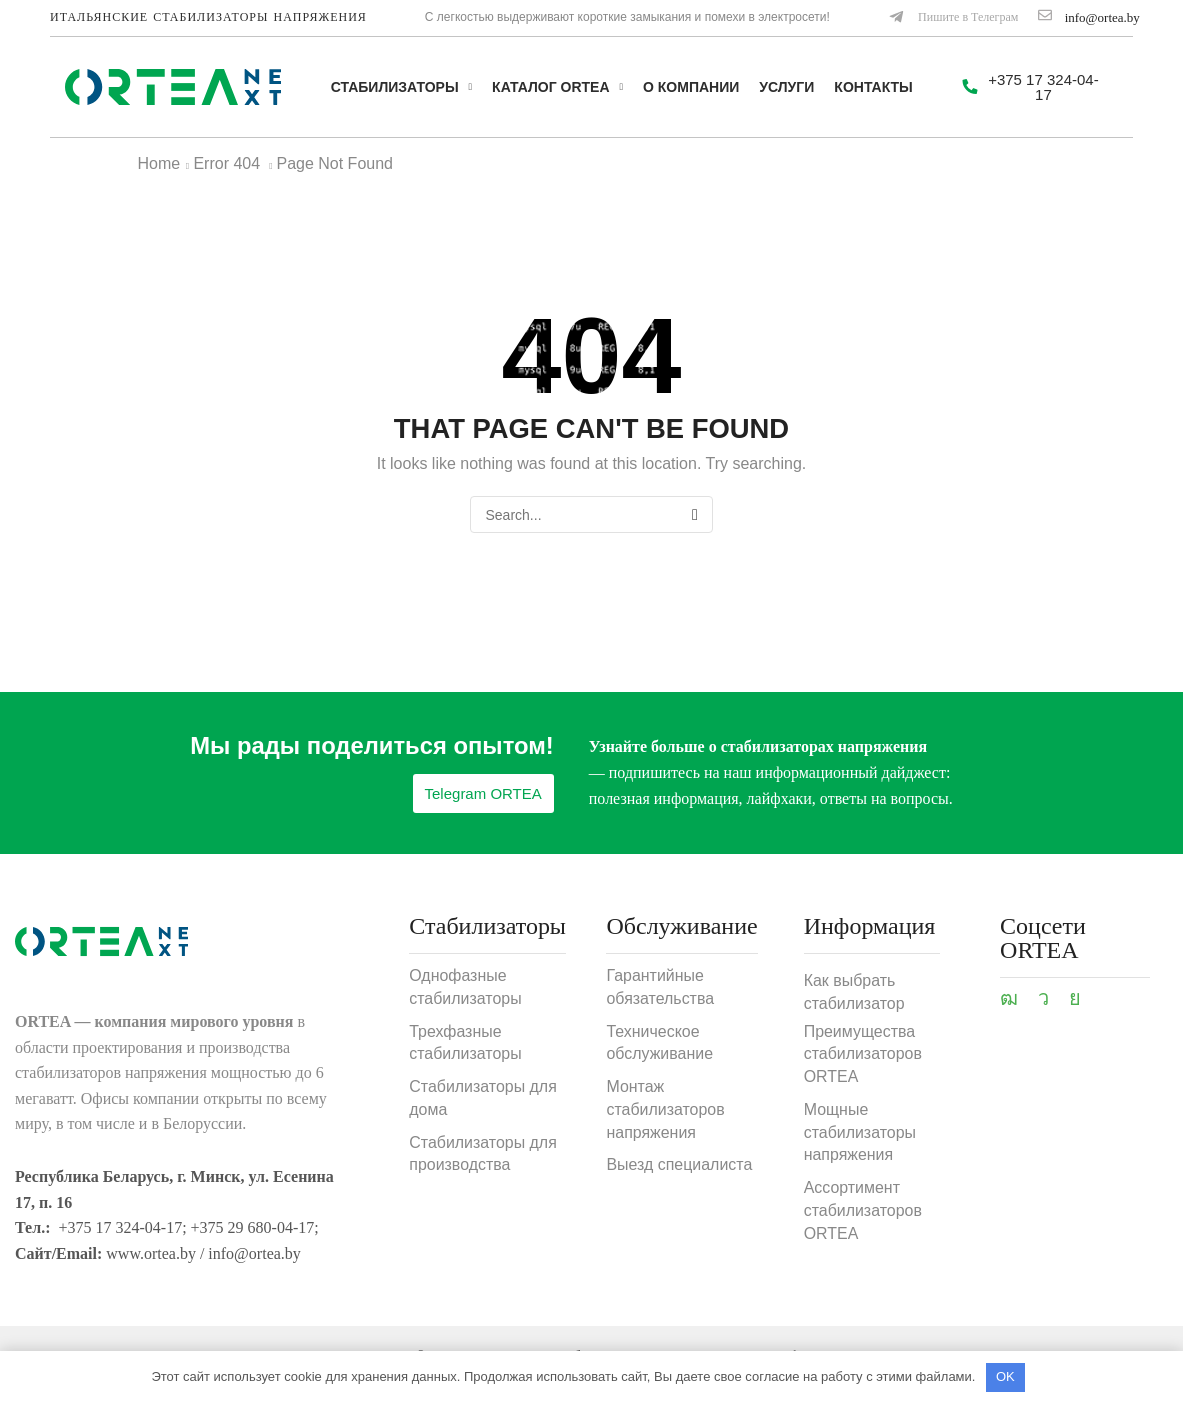 Image resolution: width=1183 pixels, height=1404 pixels. I want to click on Home, so click(159, 163).